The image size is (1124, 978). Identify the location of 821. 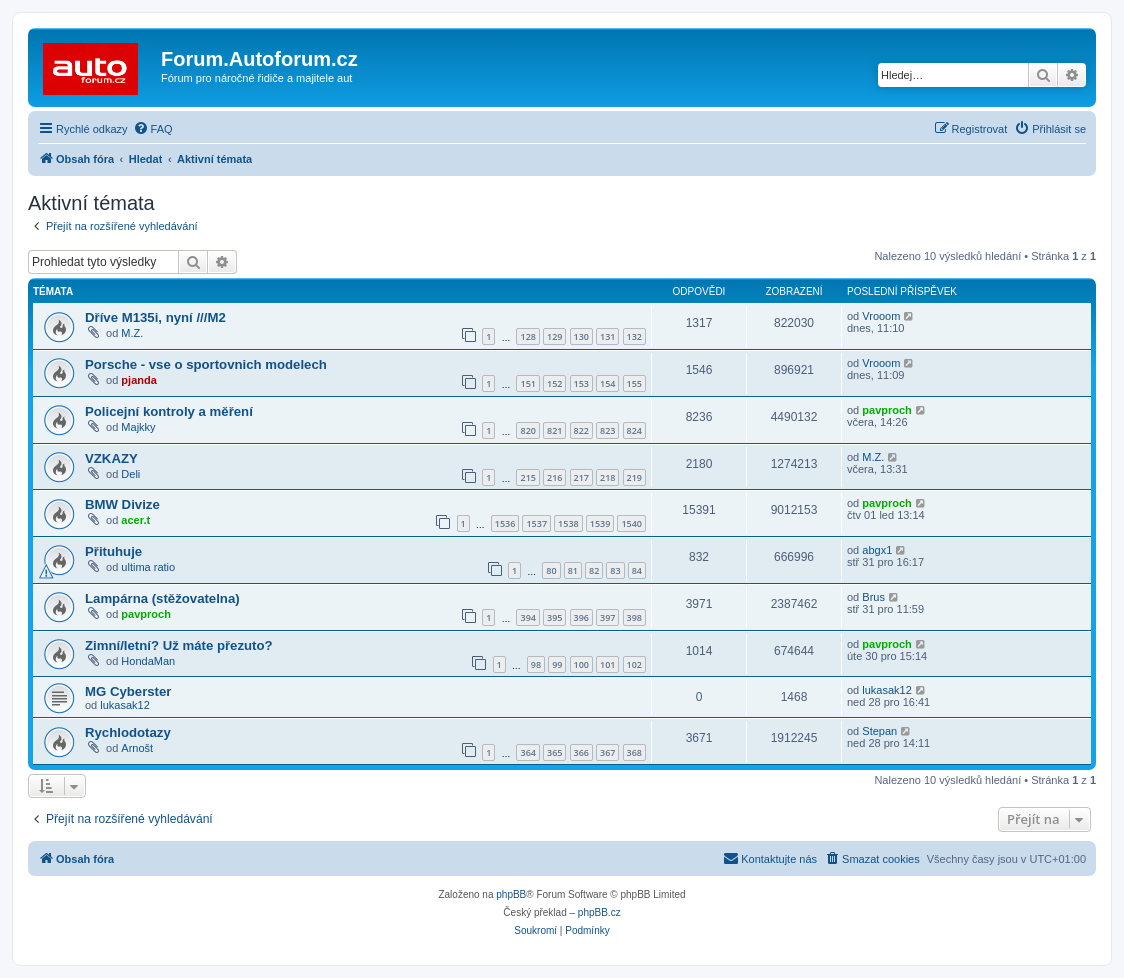
(554, 430).